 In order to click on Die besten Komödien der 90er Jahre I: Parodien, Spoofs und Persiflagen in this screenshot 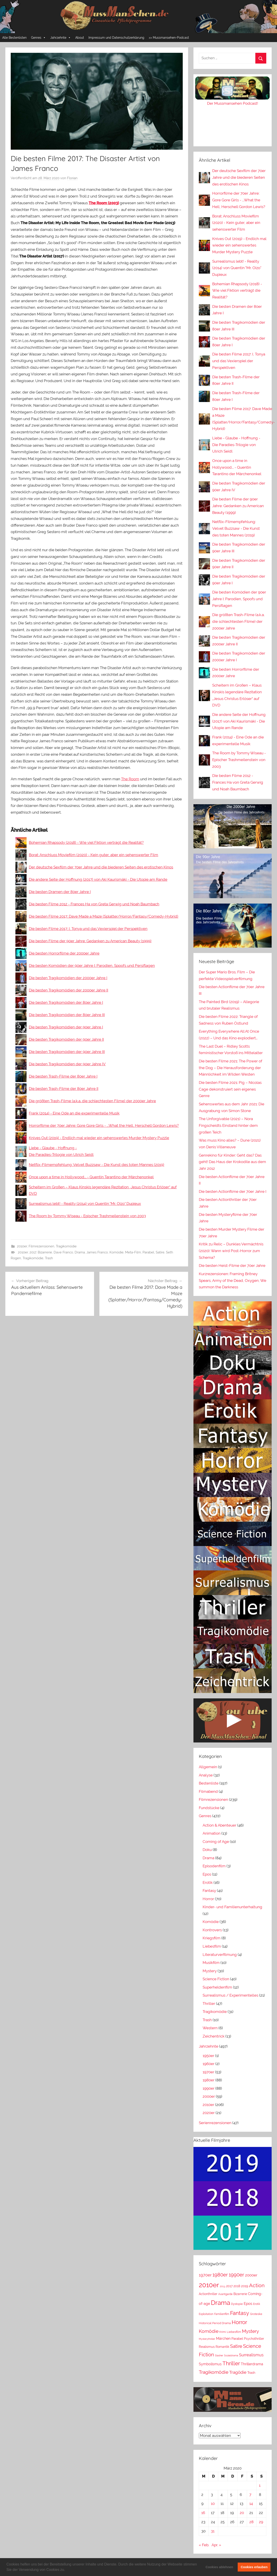, I will do `click(92, 965)`.